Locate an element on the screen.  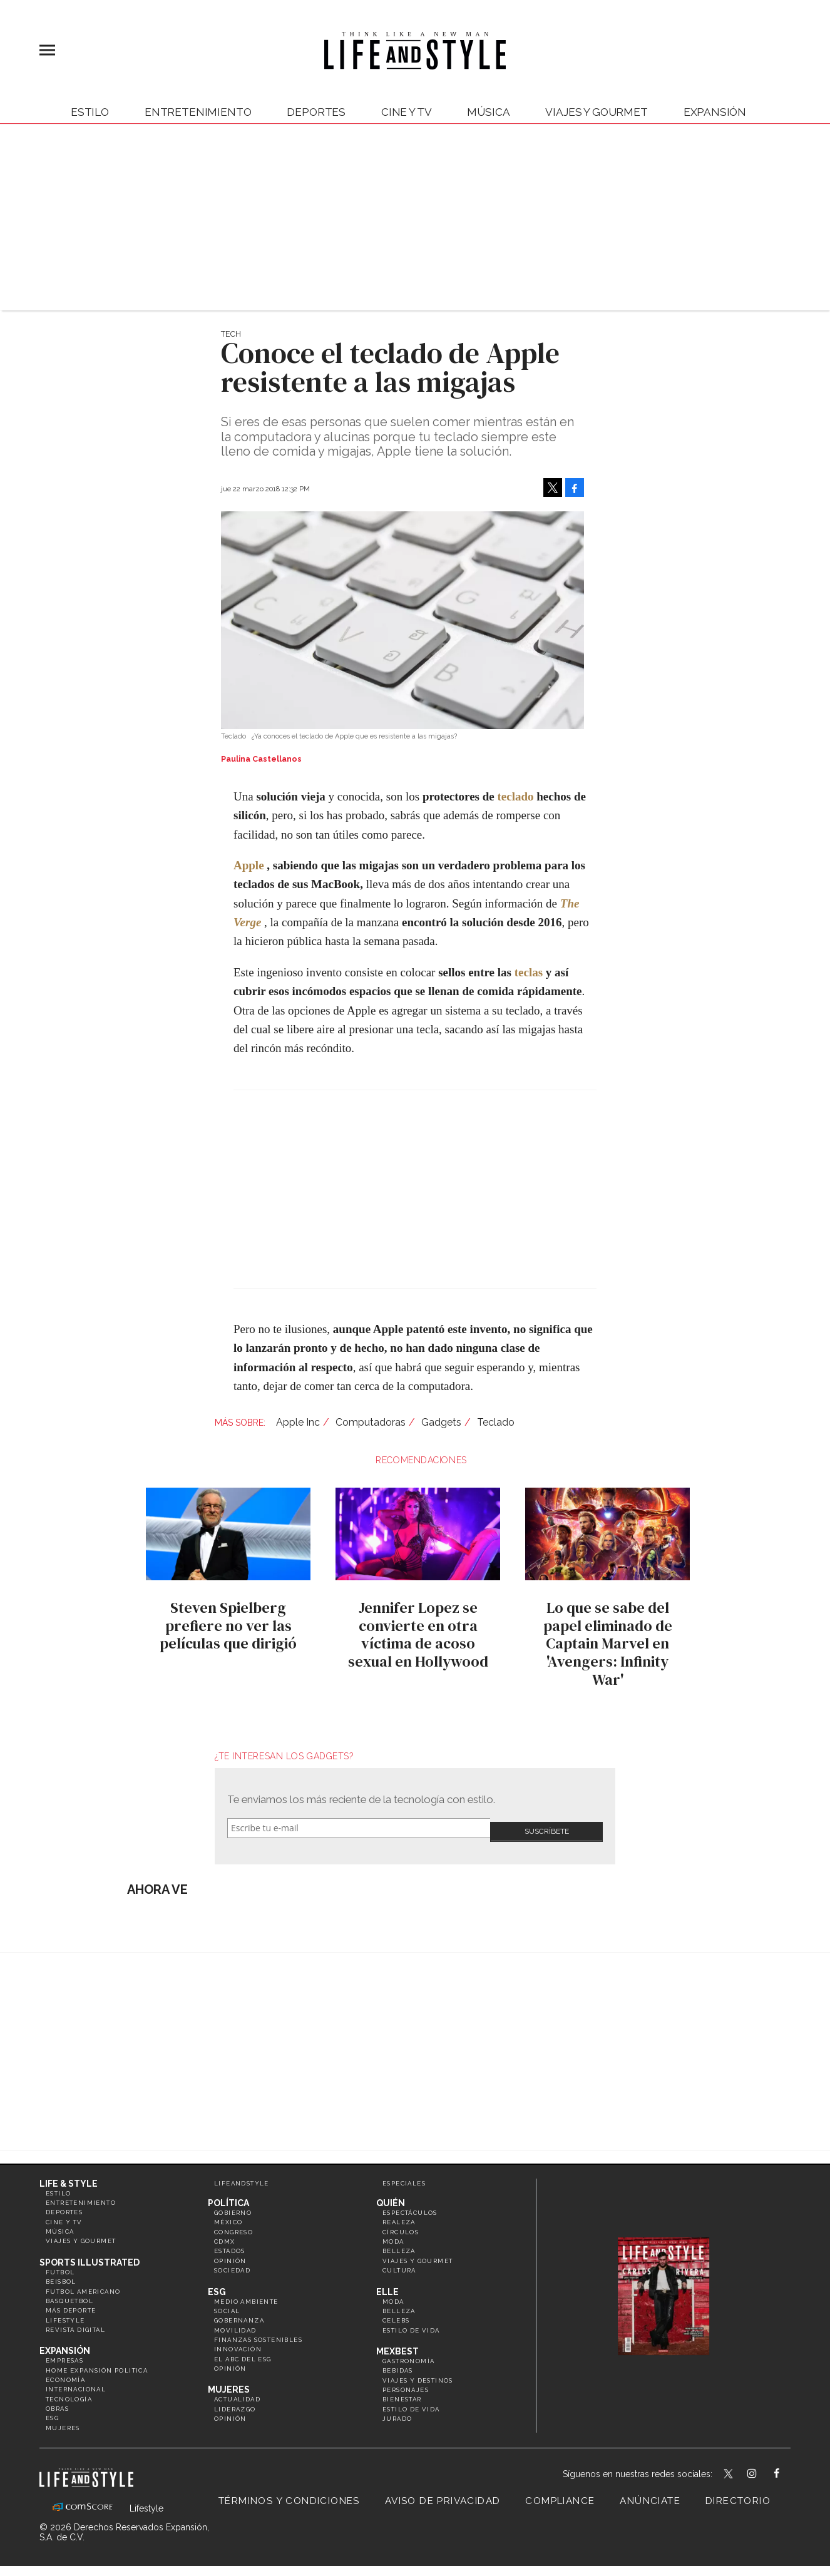
Medio ambiente is located at coordinates (246, 2294).